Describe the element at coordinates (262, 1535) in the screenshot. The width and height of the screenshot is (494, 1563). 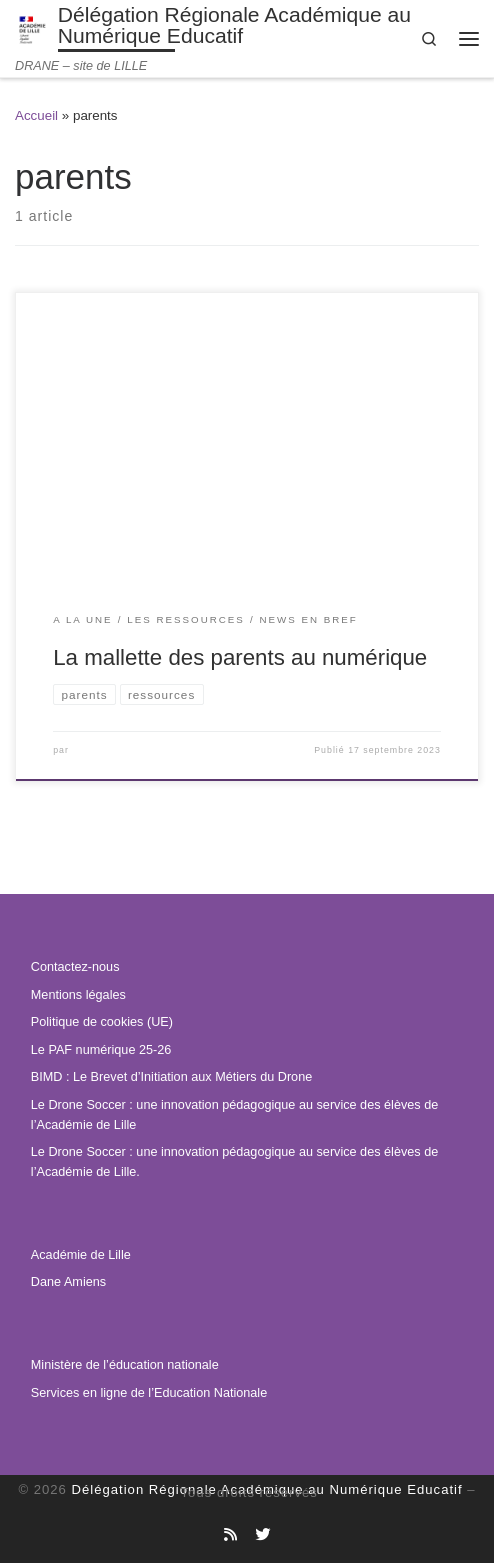
I see `[Suivez-nous sur Twitter]` at that location.